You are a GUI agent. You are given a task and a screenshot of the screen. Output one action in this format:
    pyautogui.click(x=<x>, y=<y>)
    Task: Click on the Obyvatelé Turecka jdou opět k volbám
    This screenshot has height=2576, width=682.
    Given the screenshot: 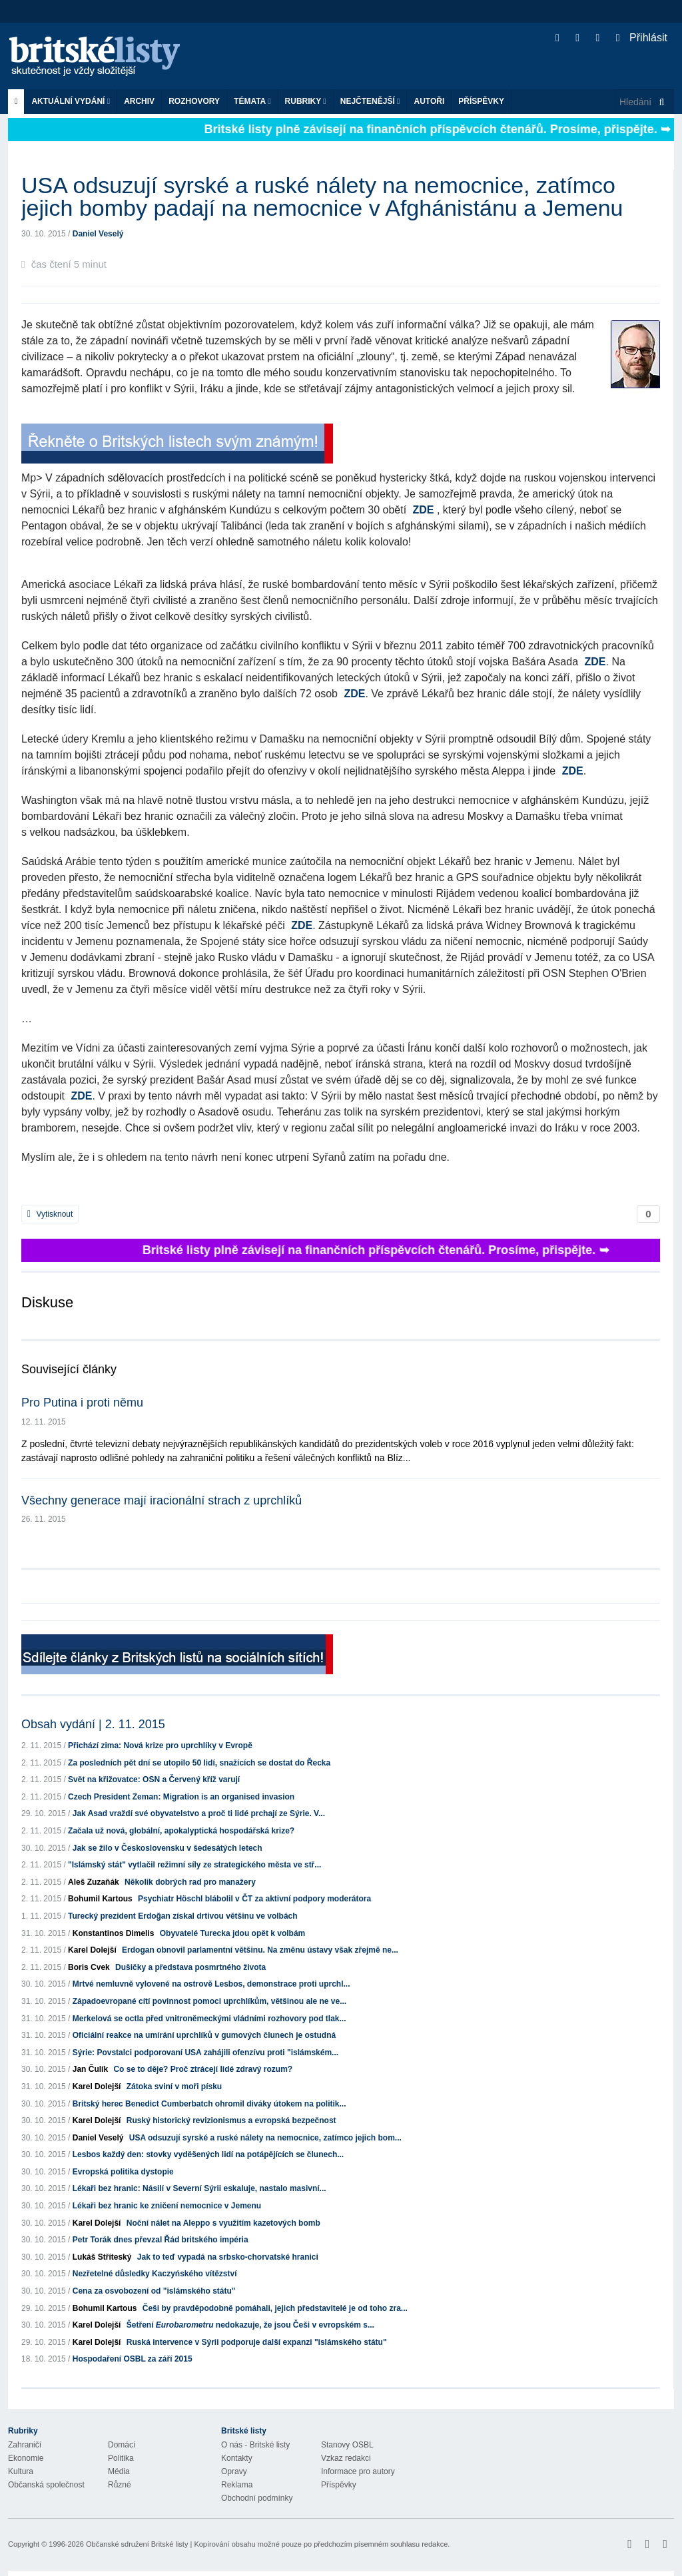 What is the action you would take?
    pyautogui.click(x=233, y=1933)
    